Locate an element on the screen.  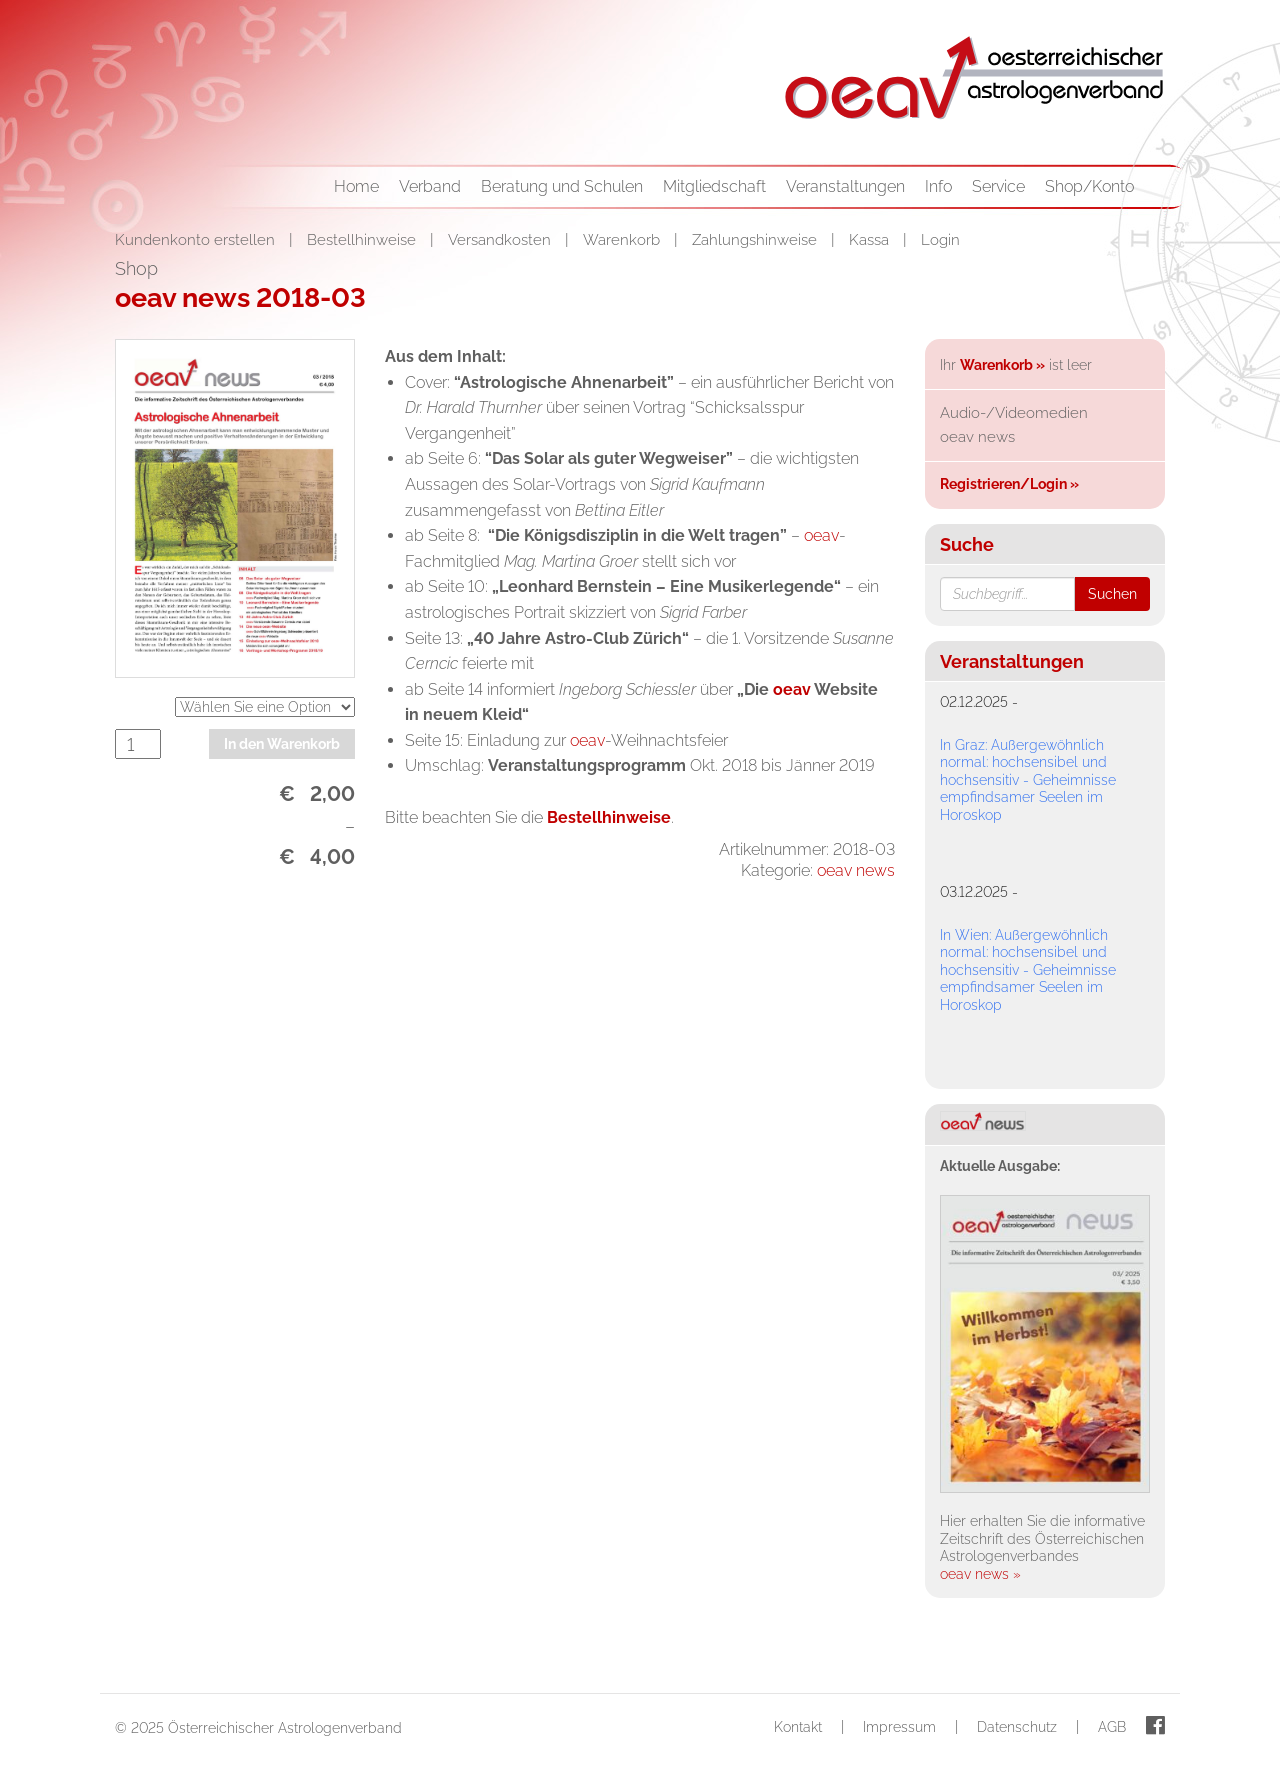
Verband is located at coordinates (430, 186).